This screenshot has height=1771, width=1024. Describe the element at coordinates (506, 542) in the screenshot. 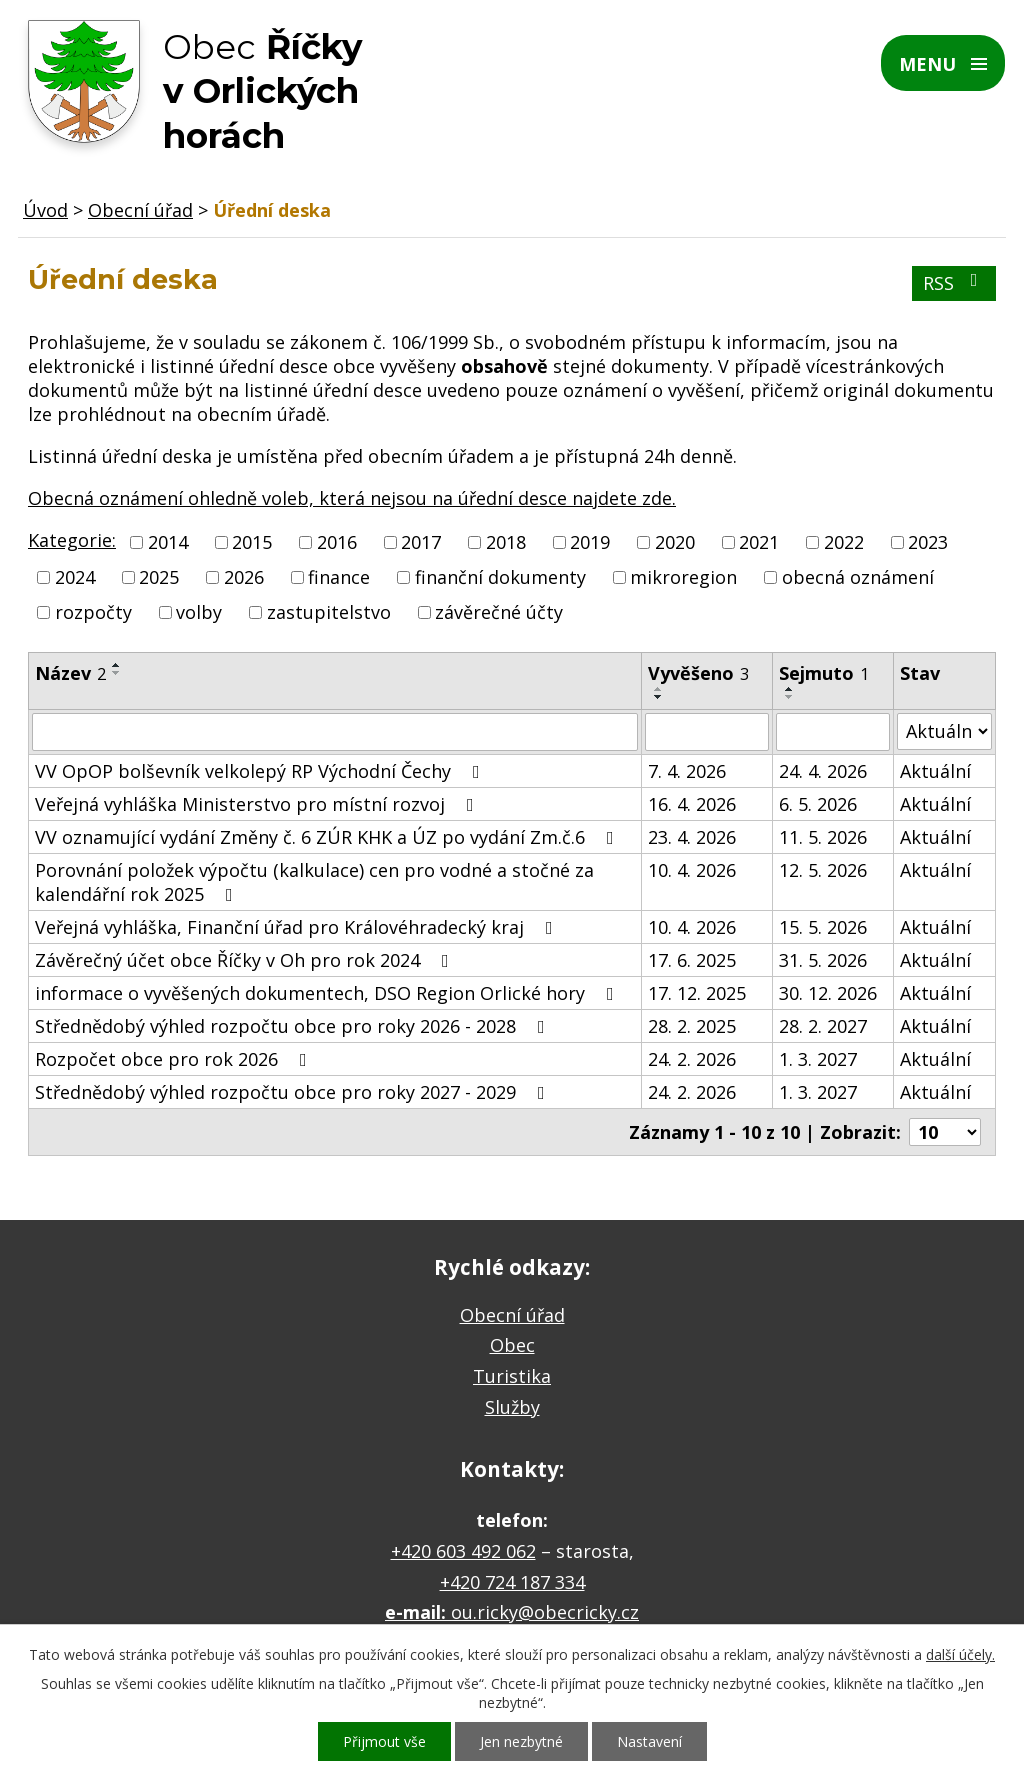

I see `2018` at that location.